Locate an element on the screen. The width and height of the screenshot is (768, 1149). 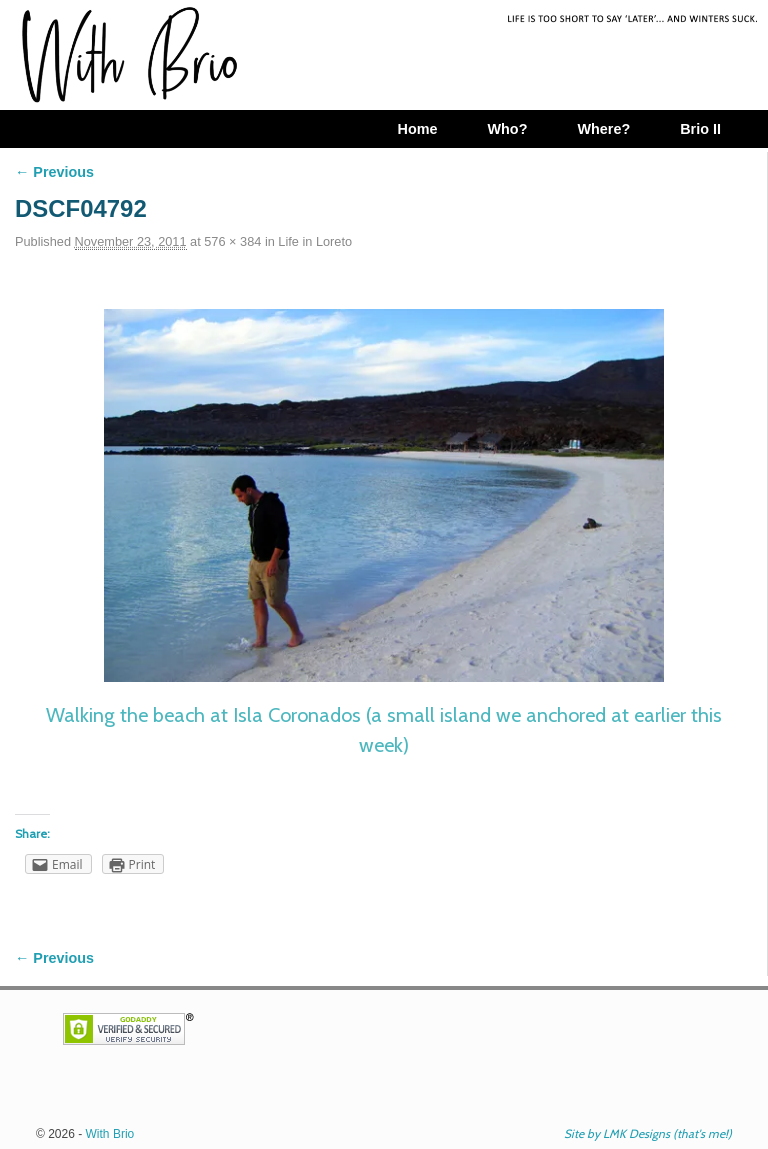
Life in Loreto is located at coordinates (315, 241).